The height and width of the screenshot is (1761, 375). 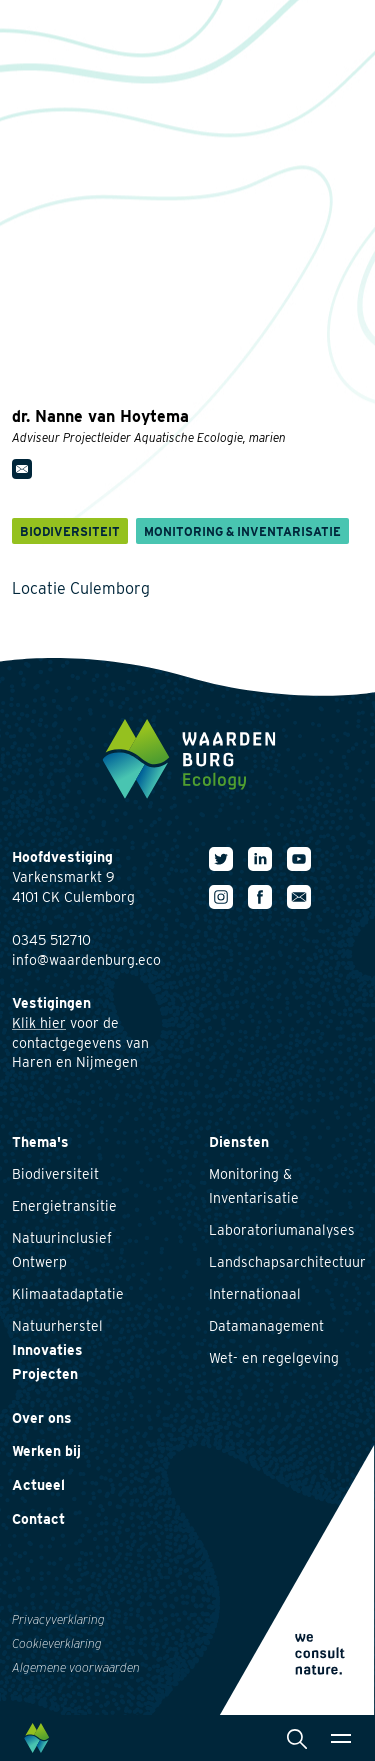 What do you see at coordinates (239, 1142) in the screenshot?
I see `Diensten` at bounding box center [239, 1142].